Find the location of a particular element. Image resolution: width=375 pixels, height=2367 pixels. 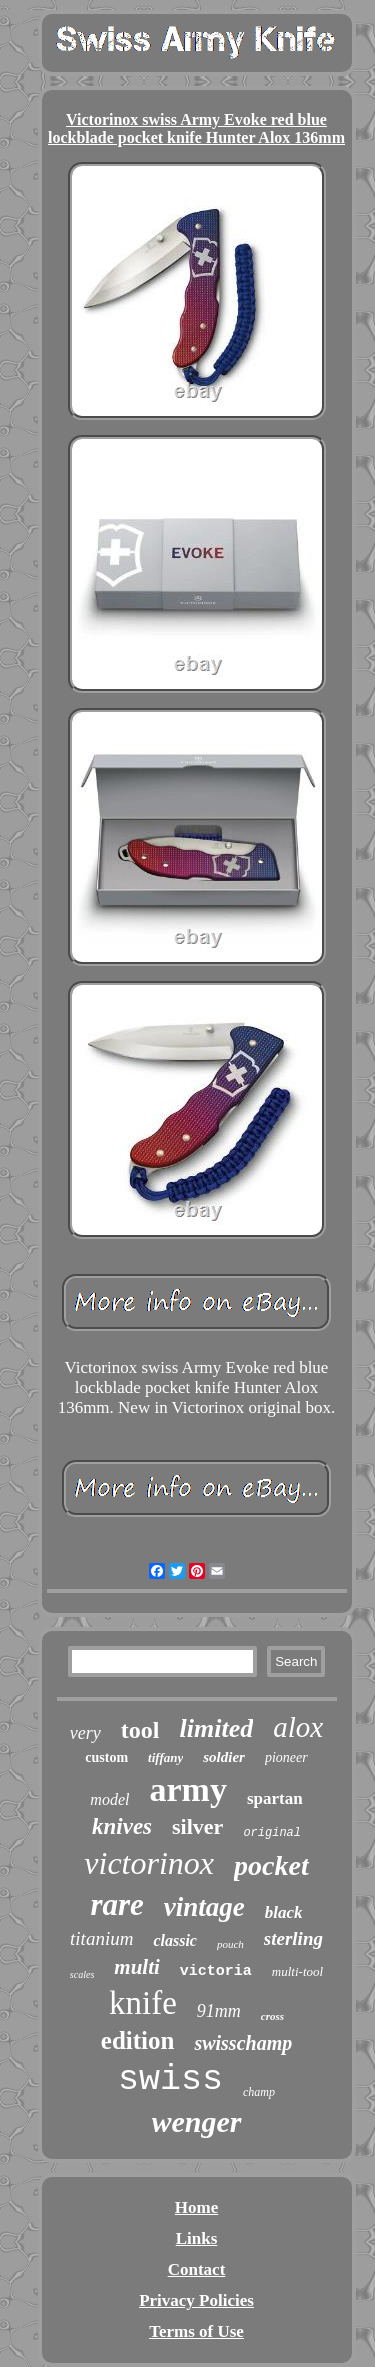

victoria is located at coordinates (216, 1971).